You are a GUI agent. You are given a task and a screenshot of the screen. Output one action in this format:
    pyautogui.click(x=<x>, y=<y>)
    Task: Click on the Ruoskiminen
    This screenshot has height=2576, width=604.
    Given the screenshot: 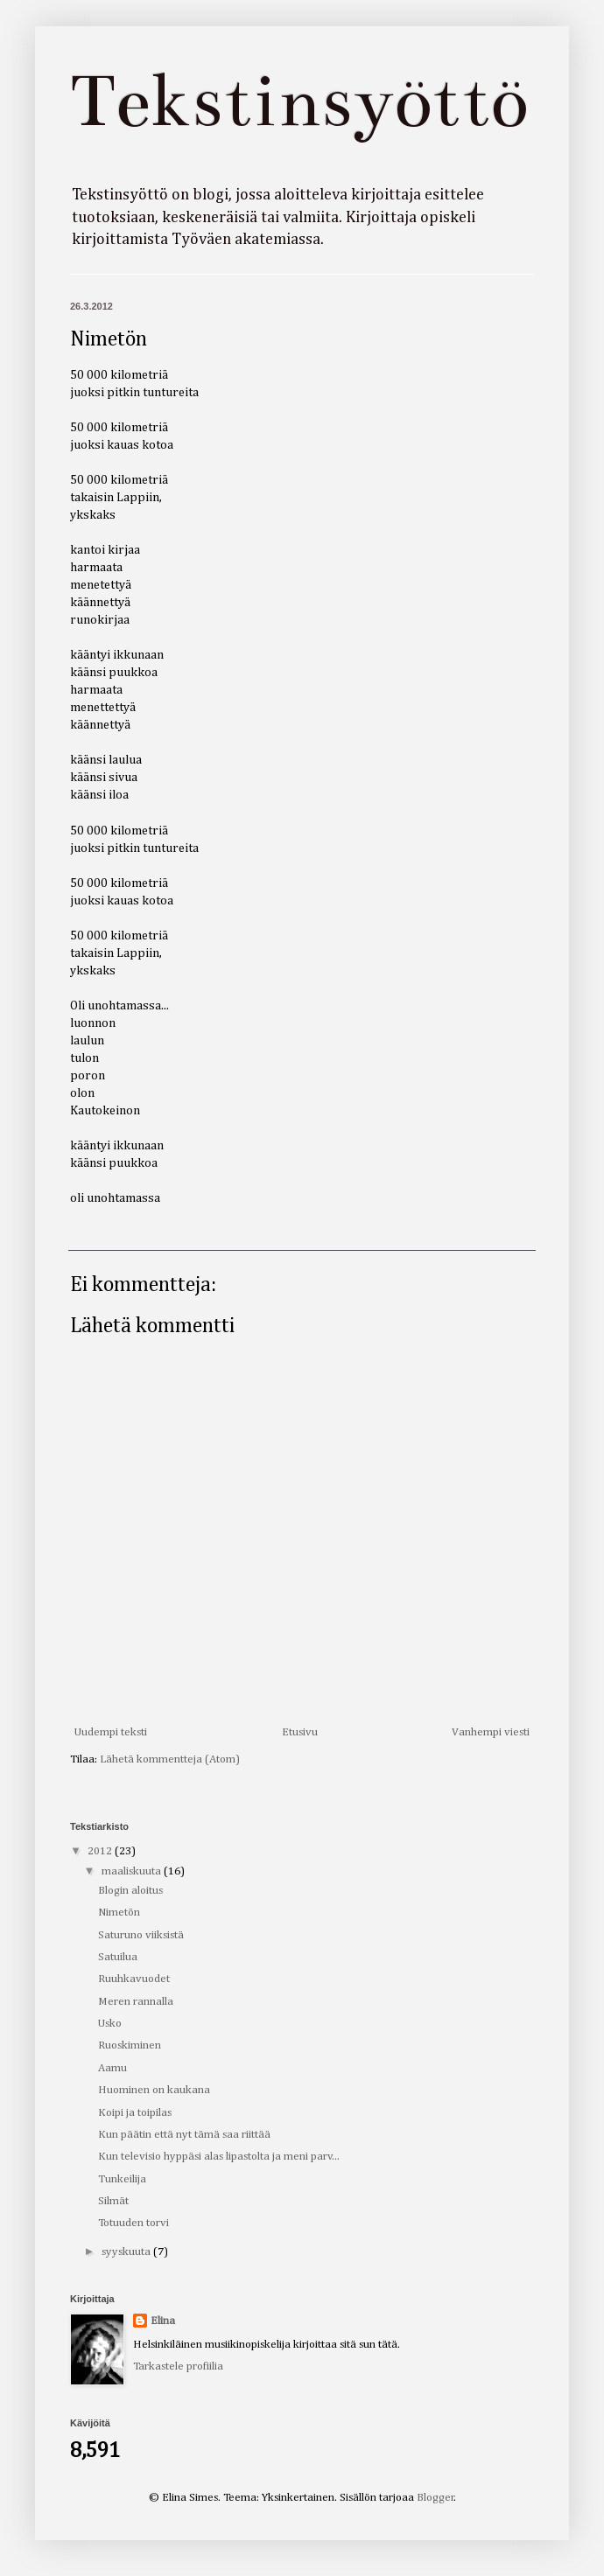 What is the action you would take?
    pyautogui.click(x=129, y=2045)
    